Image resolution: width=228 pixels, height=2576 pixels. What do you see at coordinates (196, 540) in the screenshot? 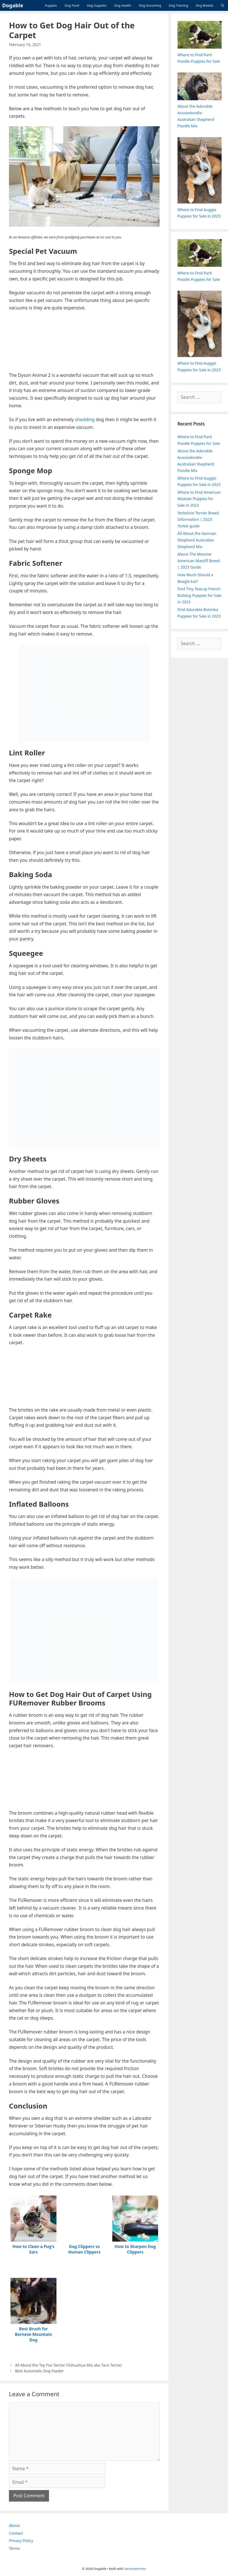
I see `All About the German Shepherd Australian Shepherd Mix` at bounding box center [196, 540].